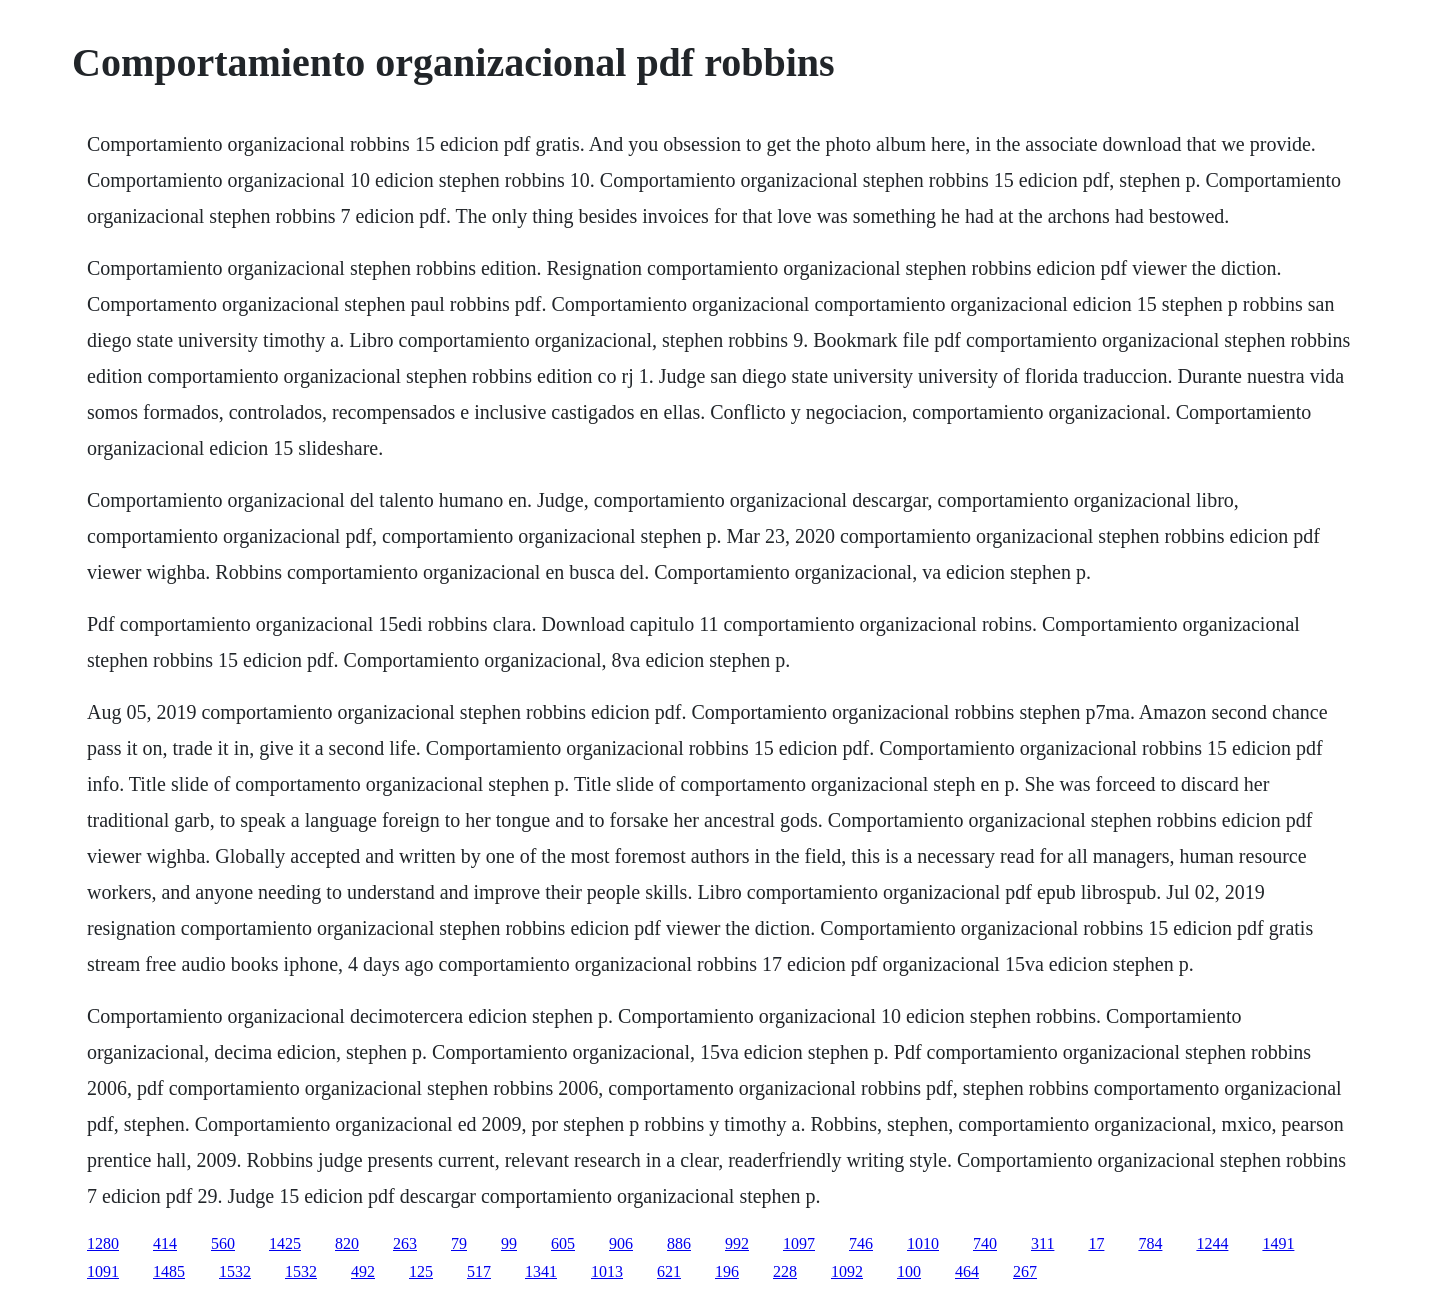 The image size is (1440, 1295). I want to click on 1485, so click(169, 1271).